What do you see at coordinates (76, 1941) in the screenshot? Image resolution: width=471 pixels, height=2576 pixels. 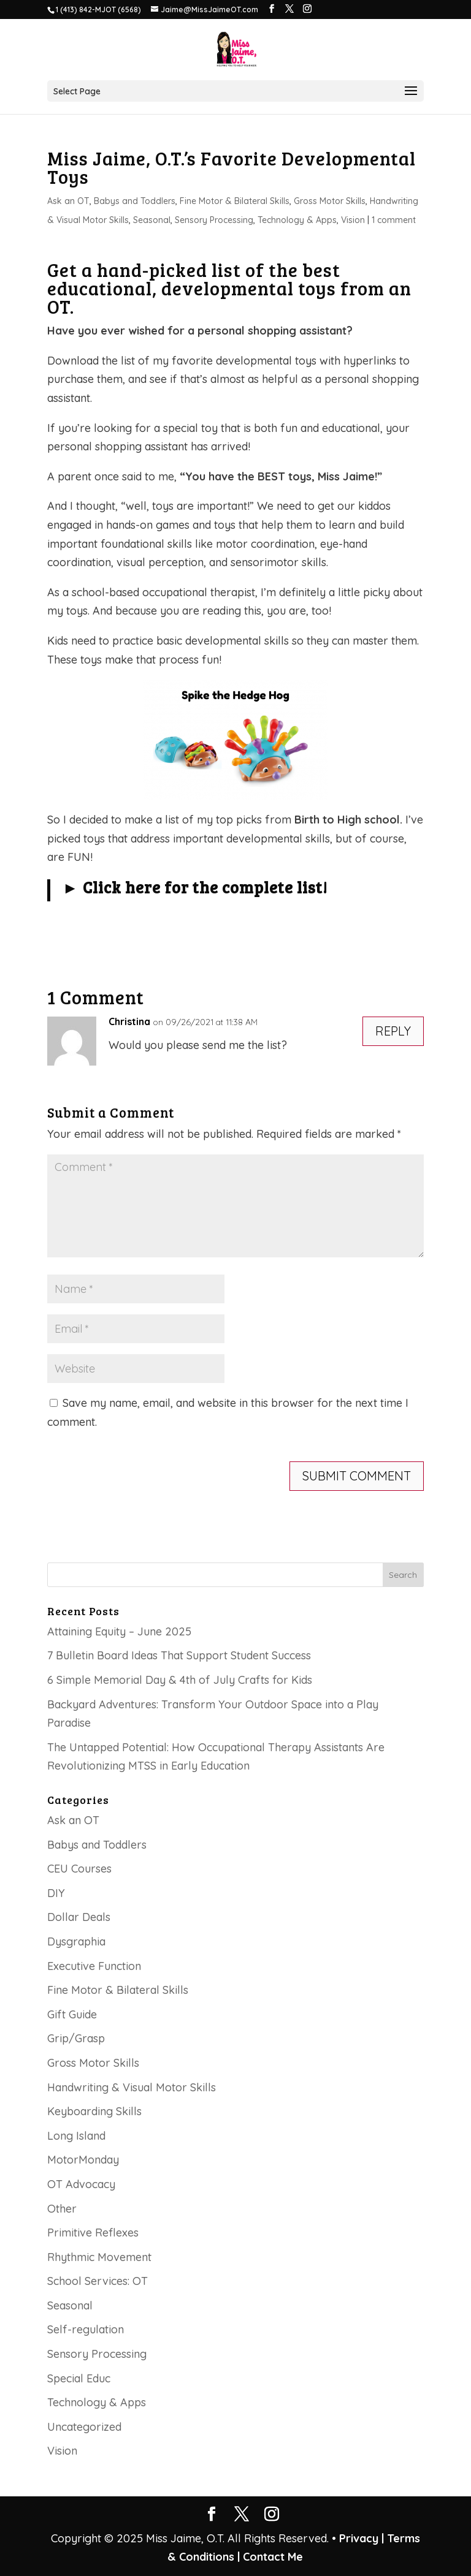 I see `Dysgraphia` at bounding box center [76, 1941].